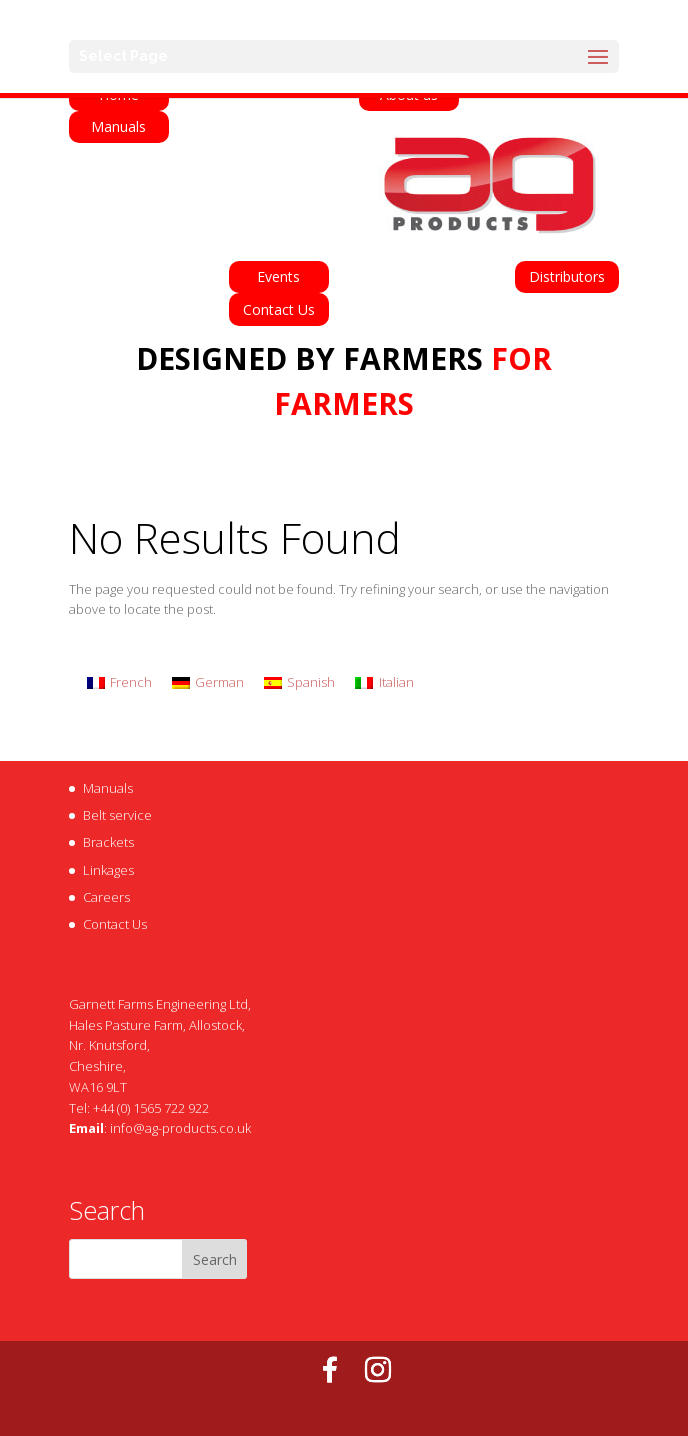  I want to click on [Switch to German], so click(208, 682).